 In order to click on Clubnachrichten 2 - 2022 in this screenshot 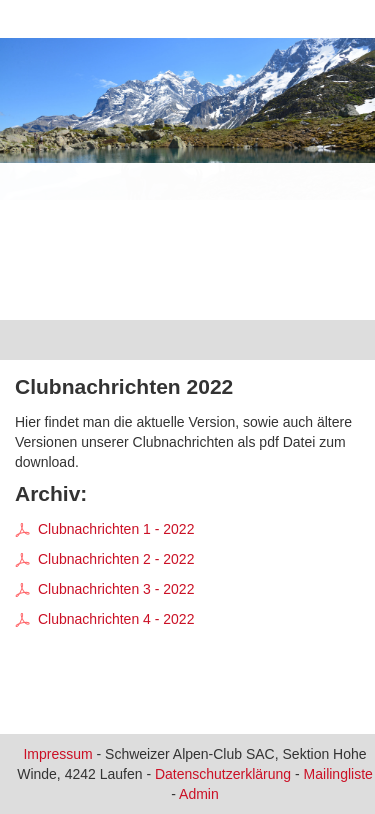, I will do `click(104, 559)`.